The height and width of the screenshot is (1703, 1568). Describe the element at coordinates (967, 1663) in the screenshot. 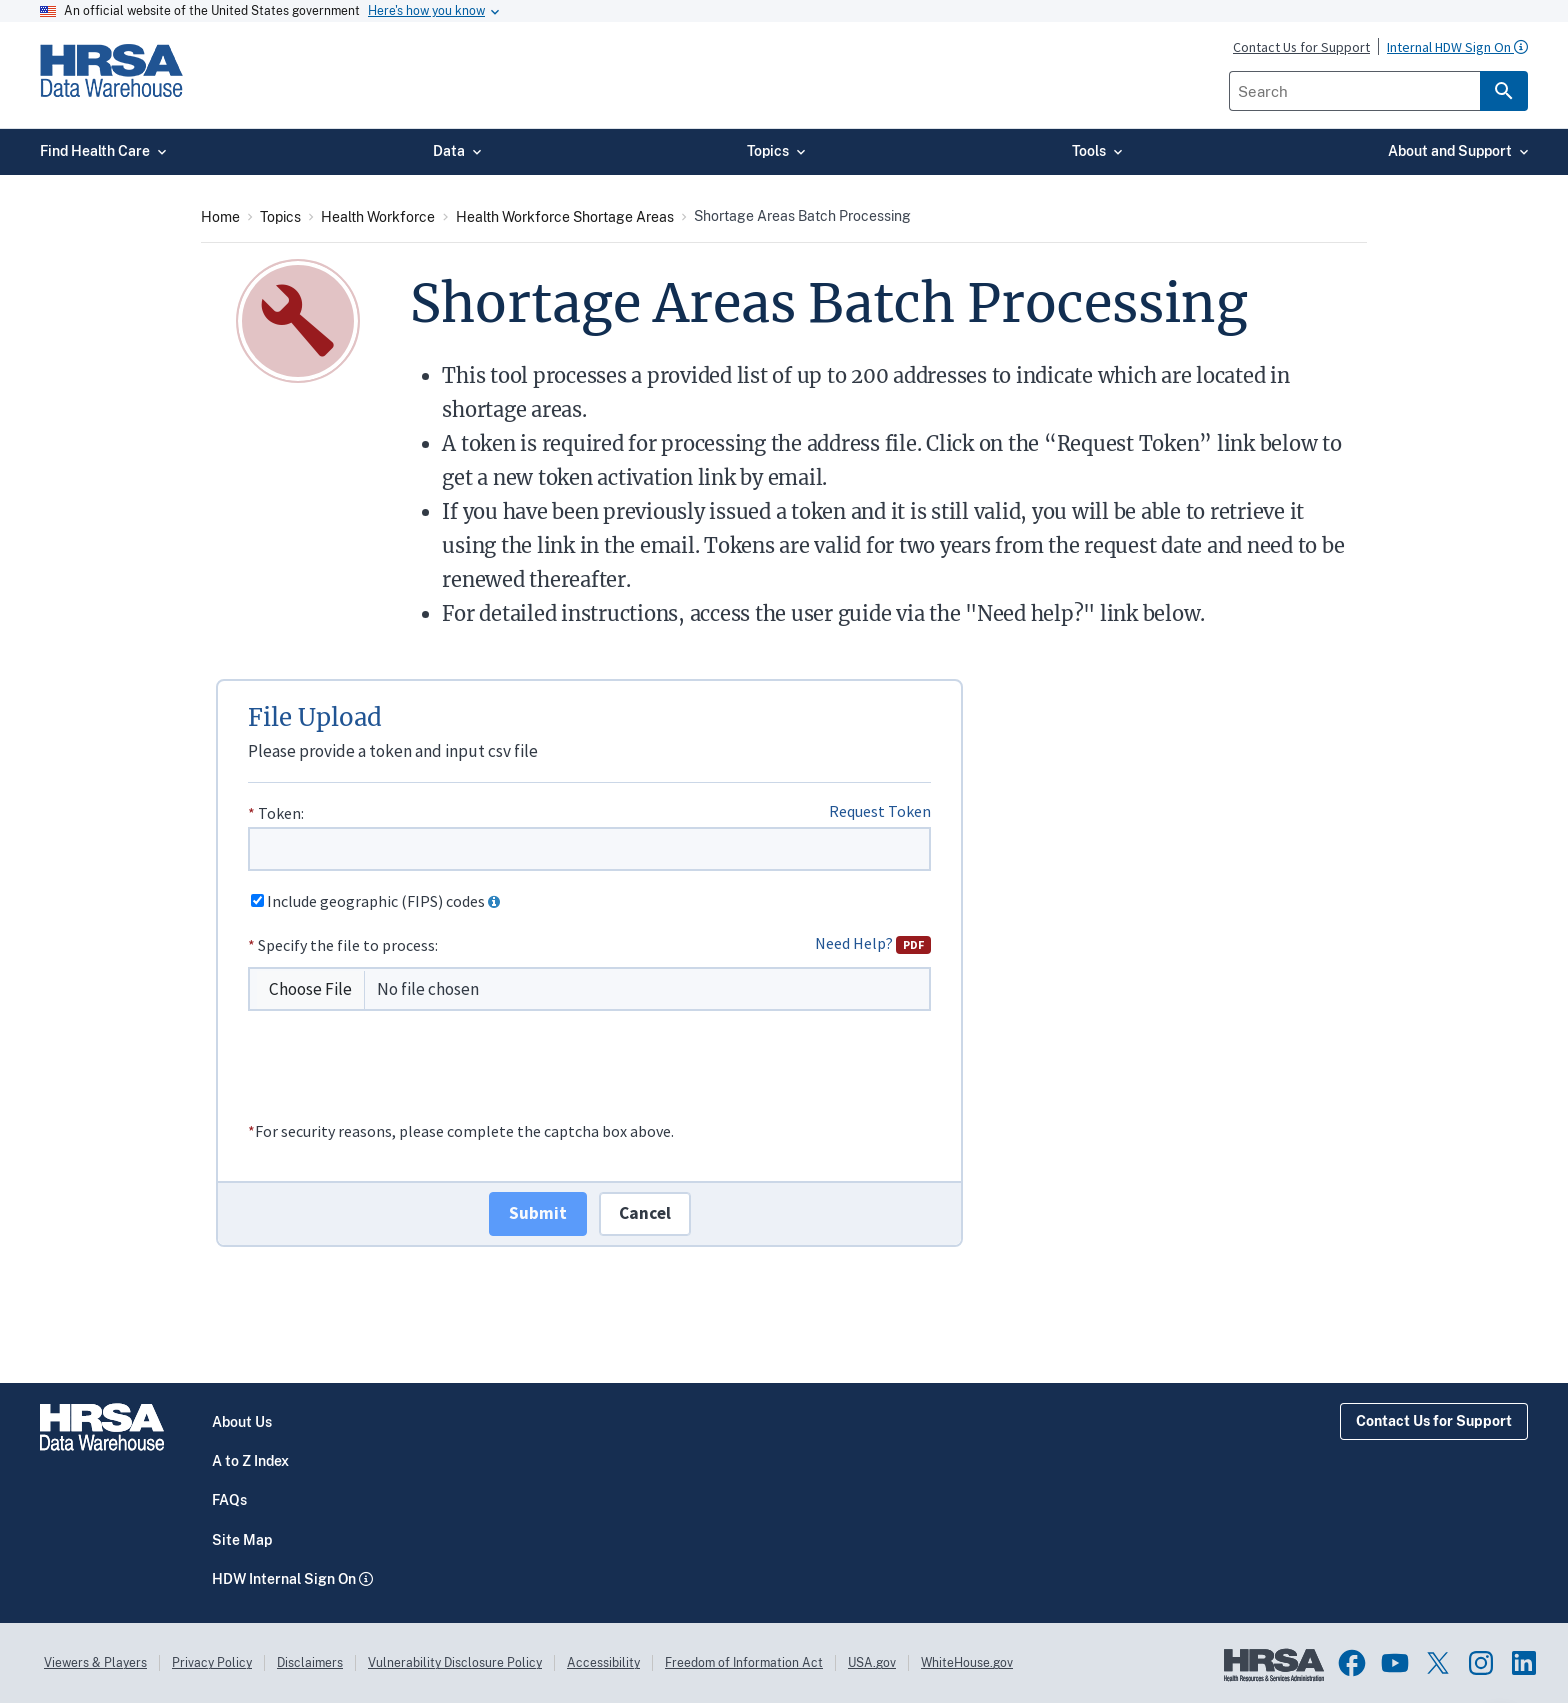

I see `WhiteHouse.gov` at that location.